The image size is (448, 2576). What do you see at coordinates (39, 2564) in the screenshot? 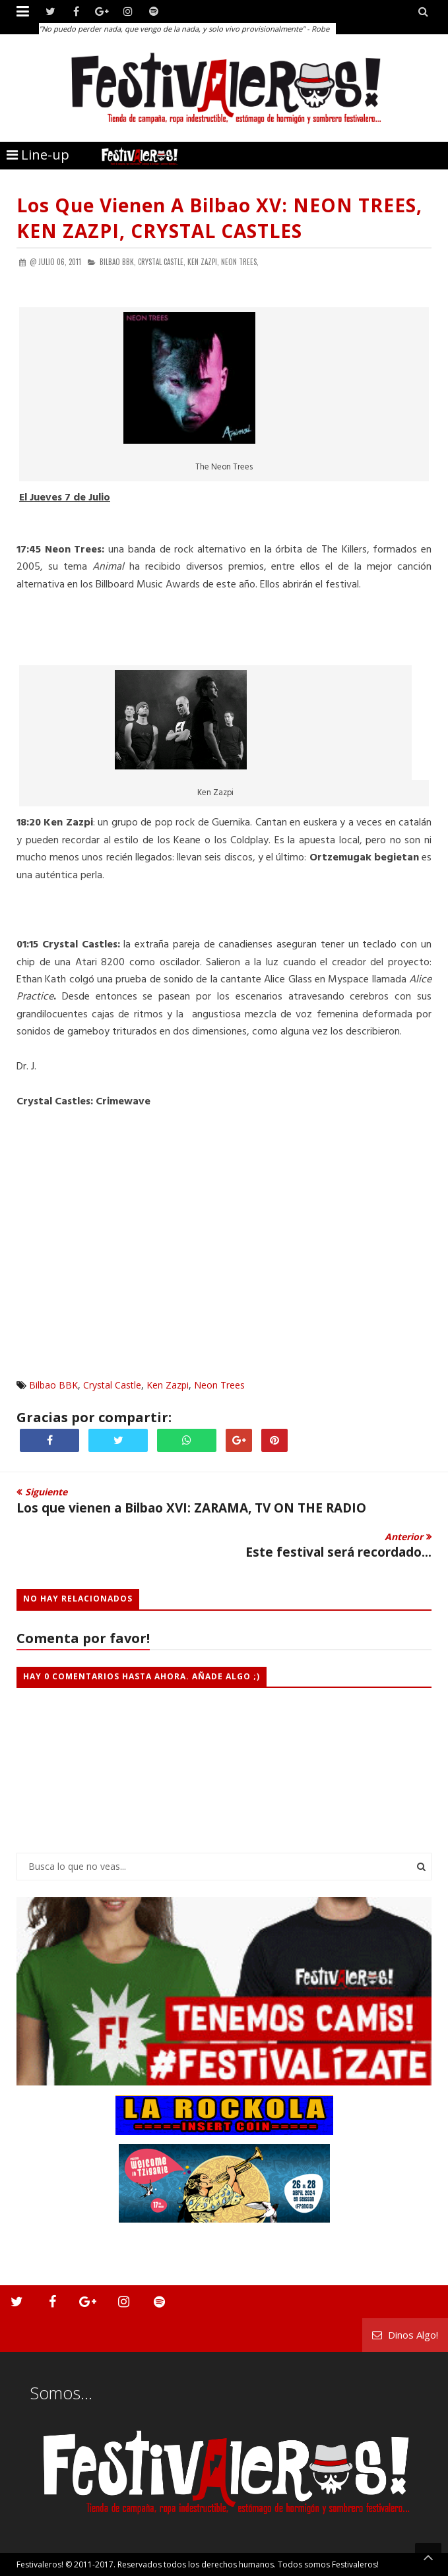
I see `Festivaleros!` at bounding box center [39, 2564].